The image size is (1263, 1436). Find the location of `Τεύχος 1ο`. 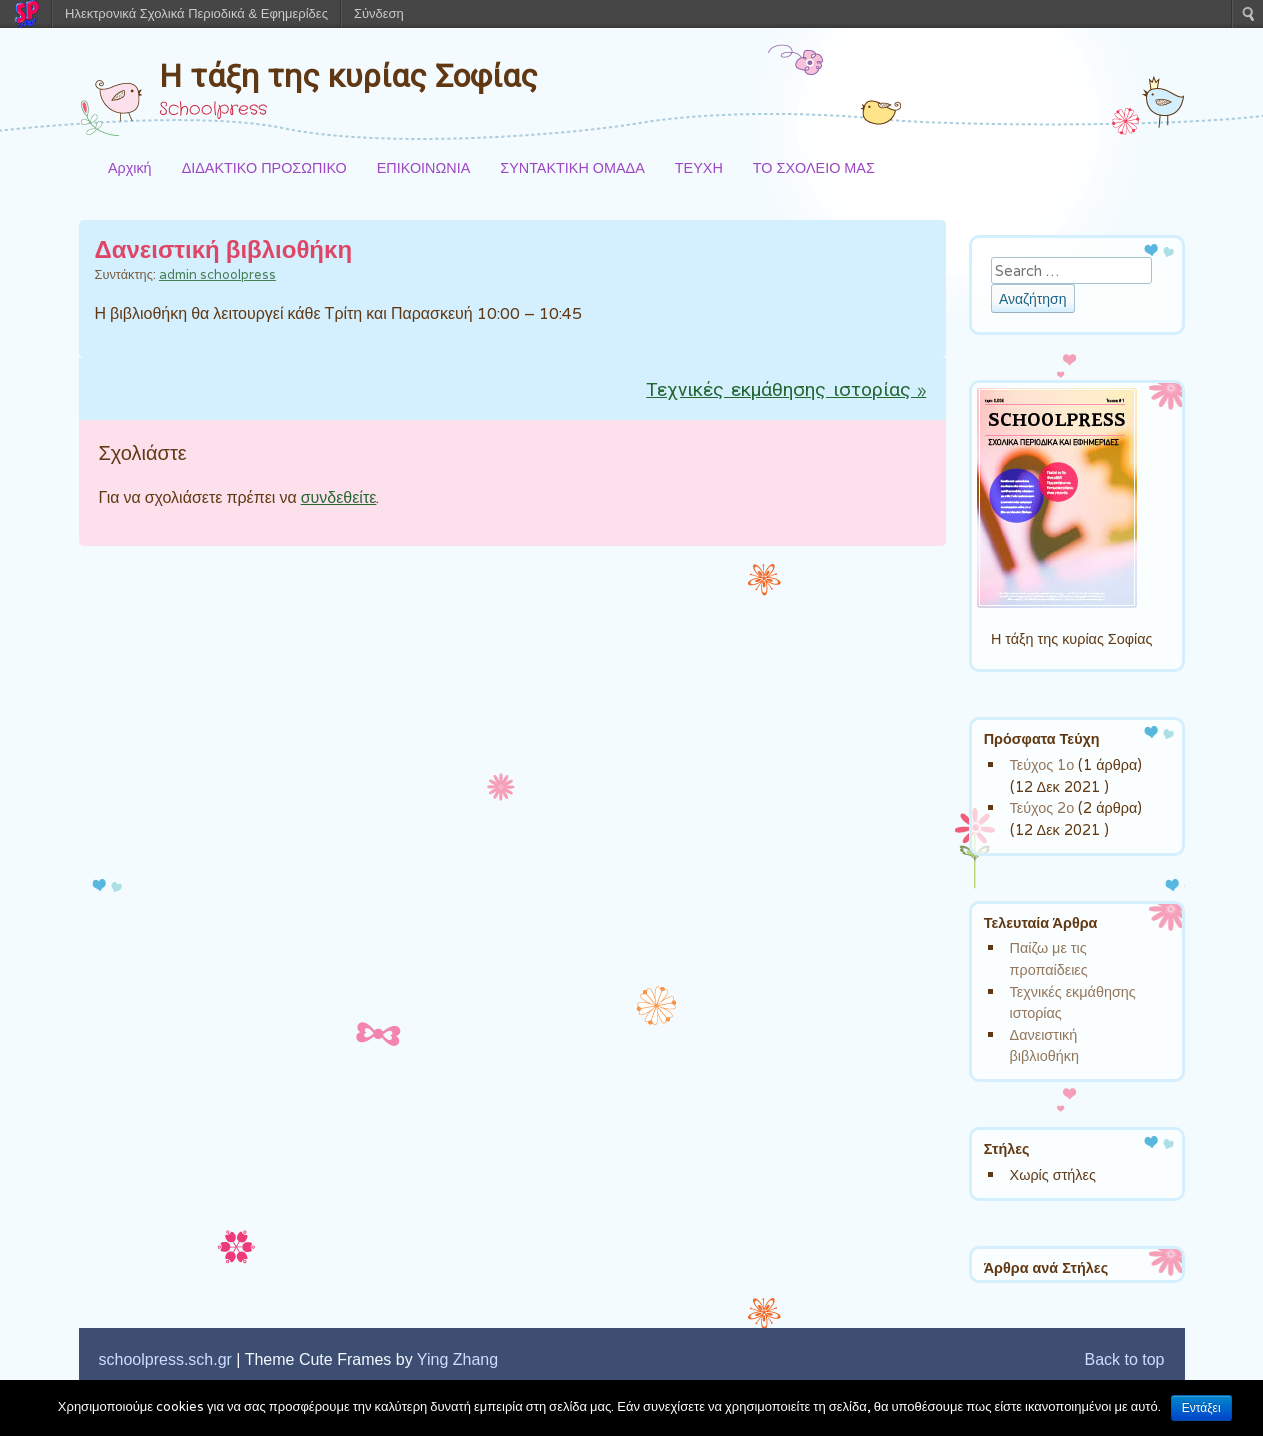

Τεύχος 1ο is located at coordinates (1042, 764).